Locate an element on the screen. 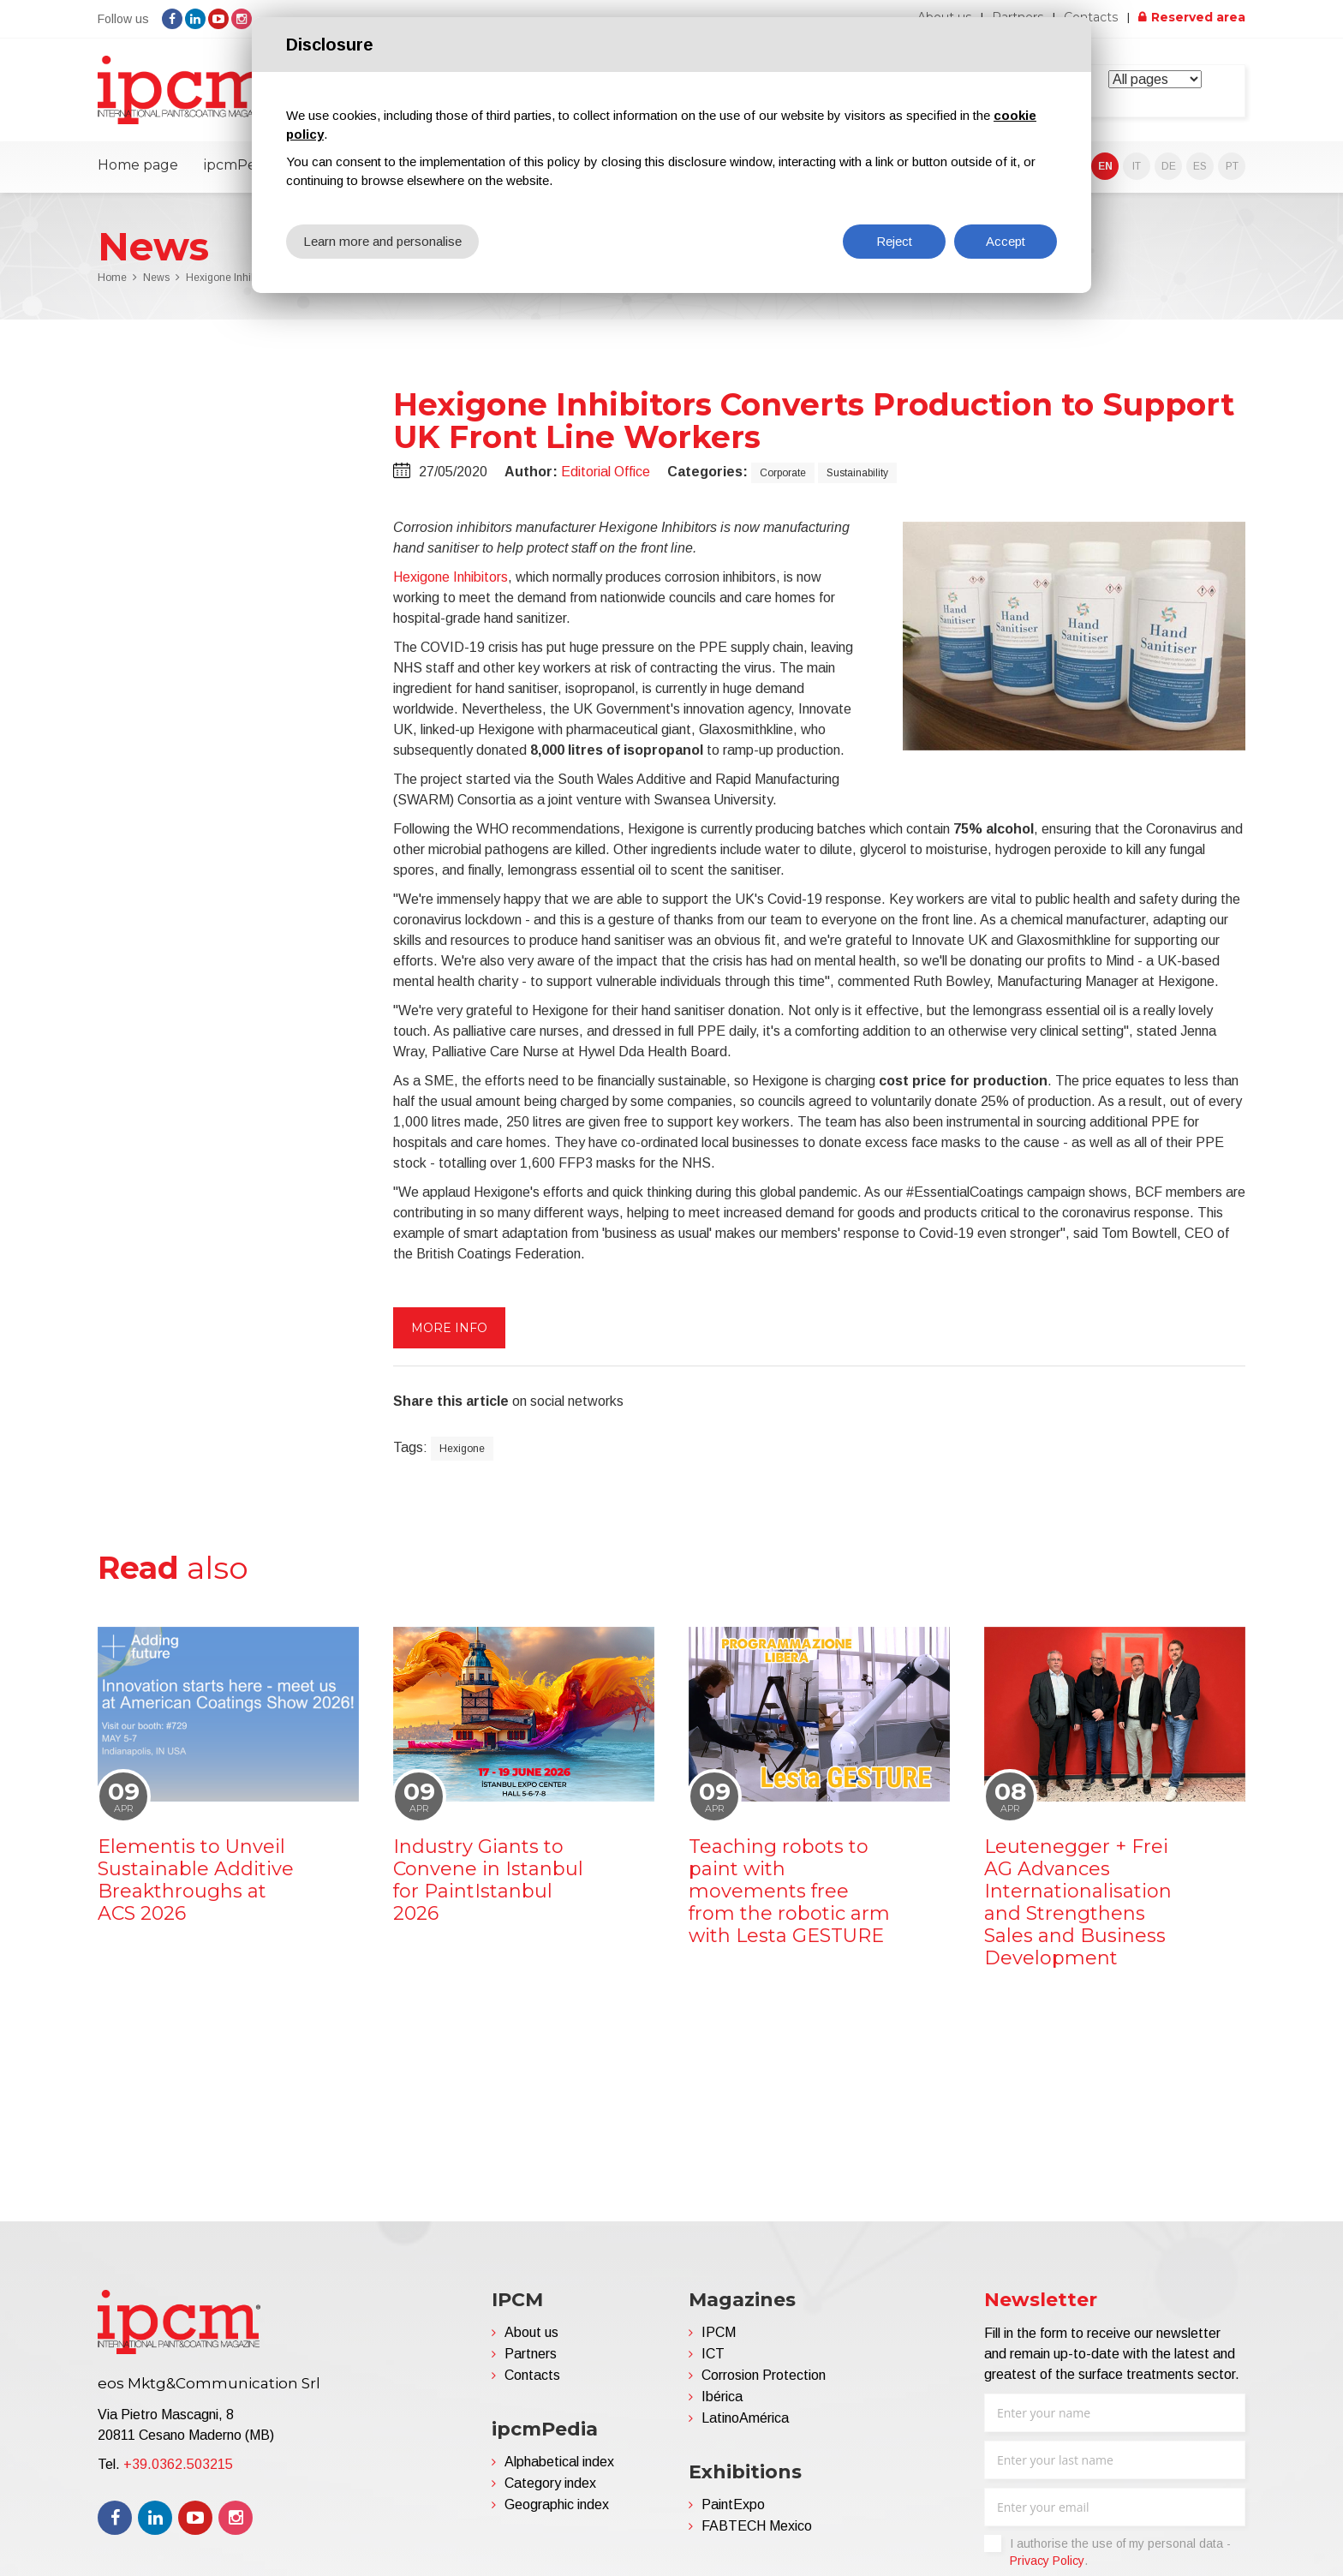 This screenshot has width=1343, height=2576. Corrosion Protection is located at coordinates (763, 2375).